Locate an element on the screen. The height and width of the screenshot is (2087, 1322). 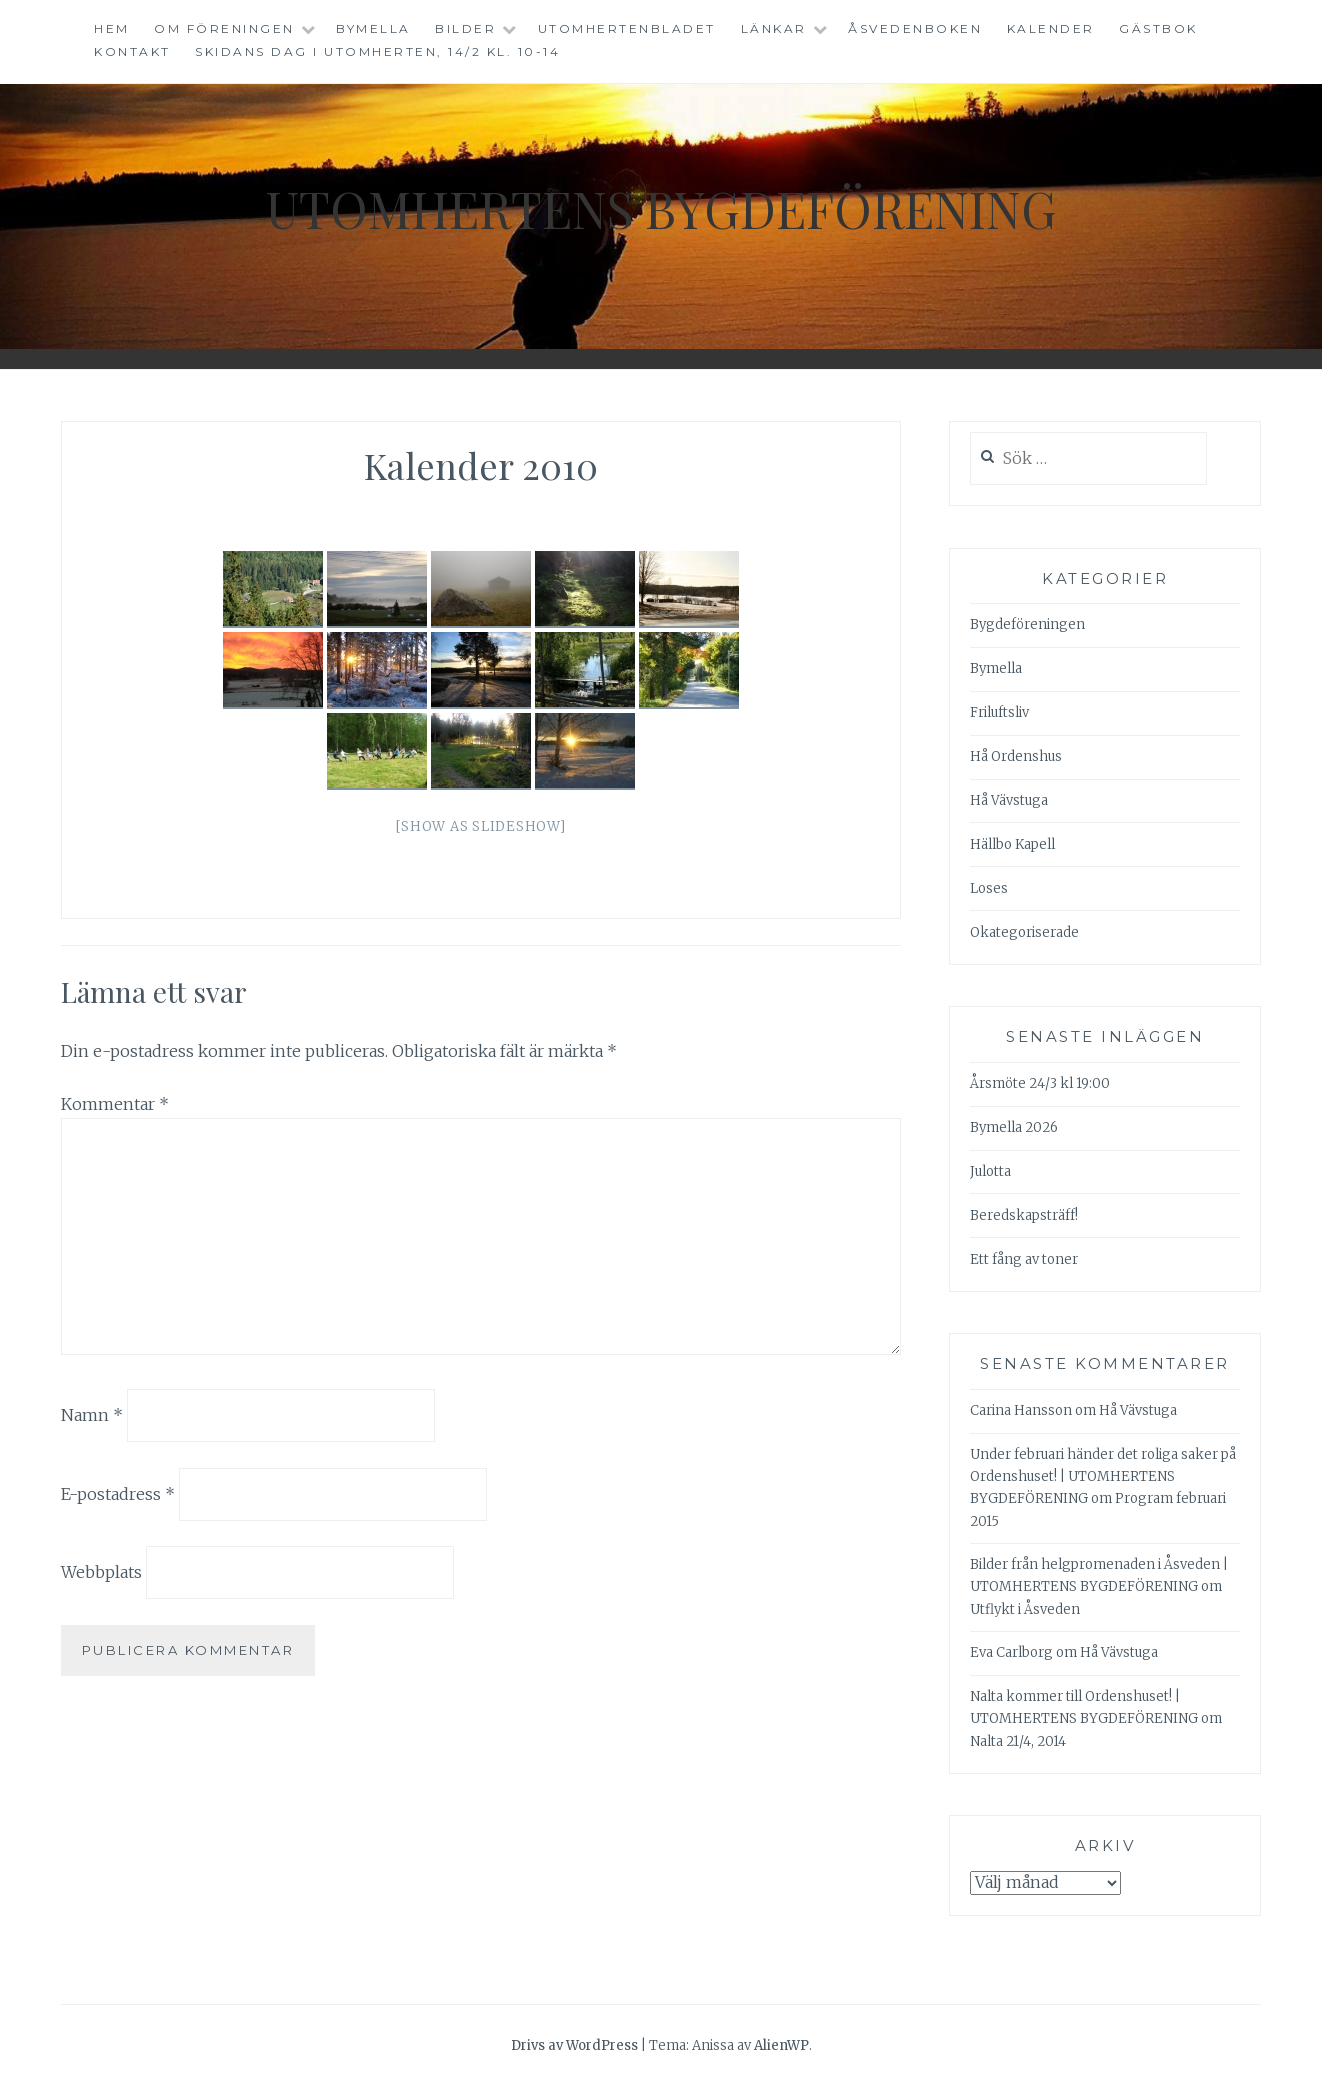
Loses is located at coordinates (989, 888).